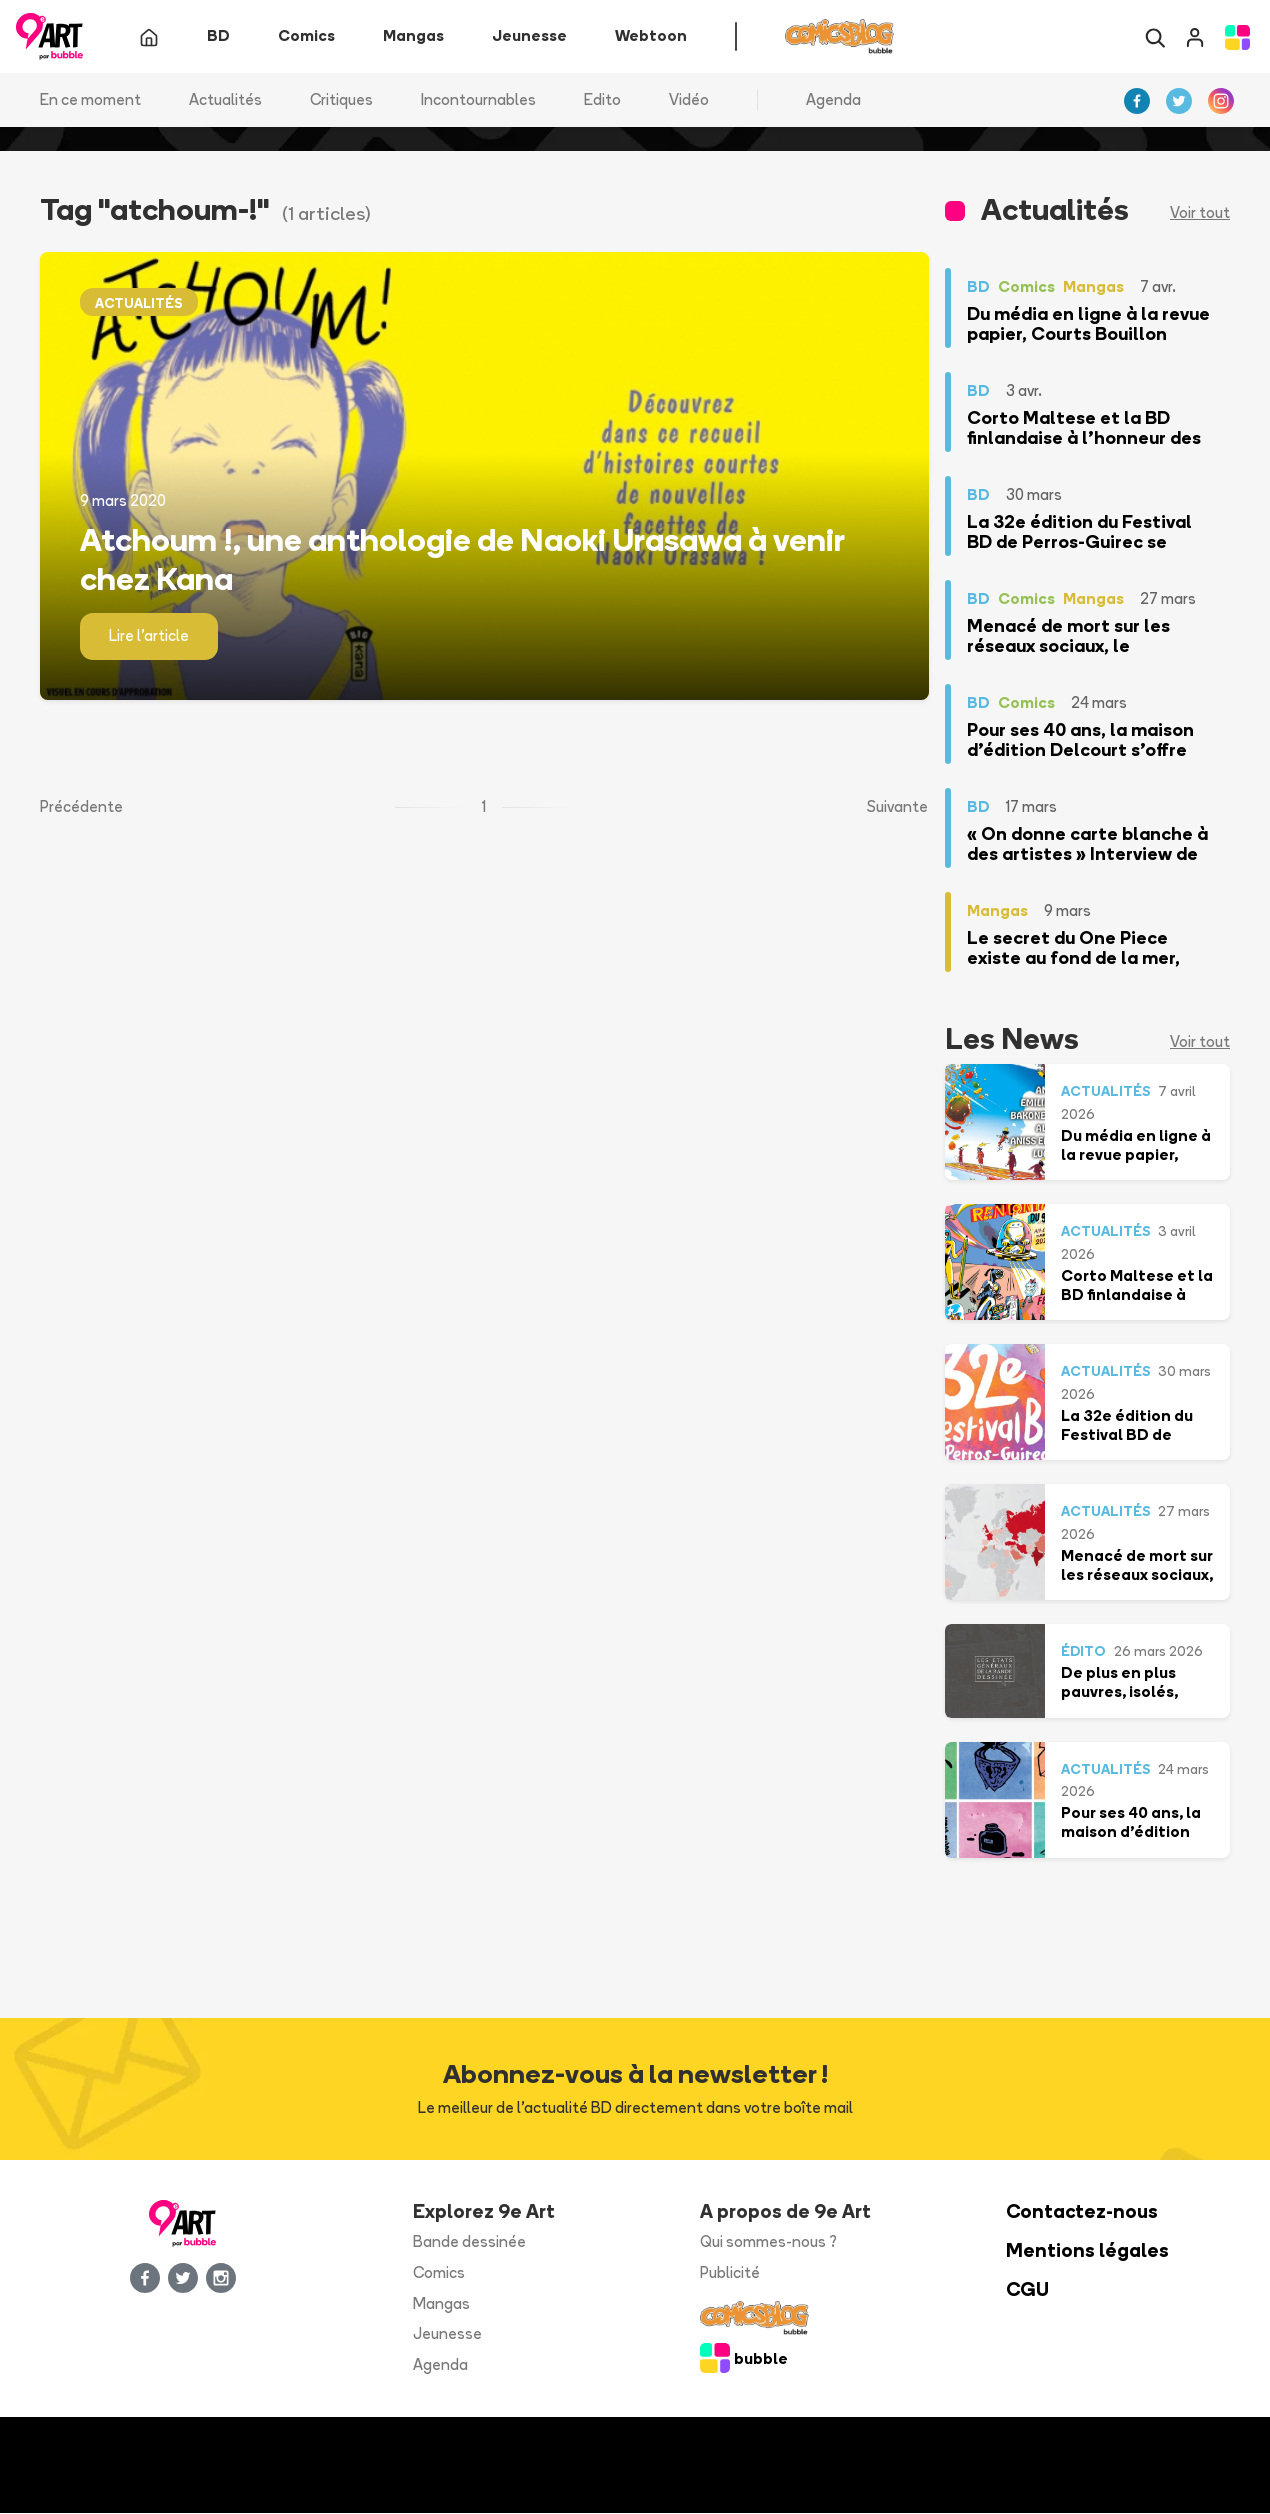 Image resolution: width=1270 pixels, height=2514 pixels. What do you see at coordinates (1200, 213) in the screenshot?
I see `Voir tout` at bounding box center [1200, 213].